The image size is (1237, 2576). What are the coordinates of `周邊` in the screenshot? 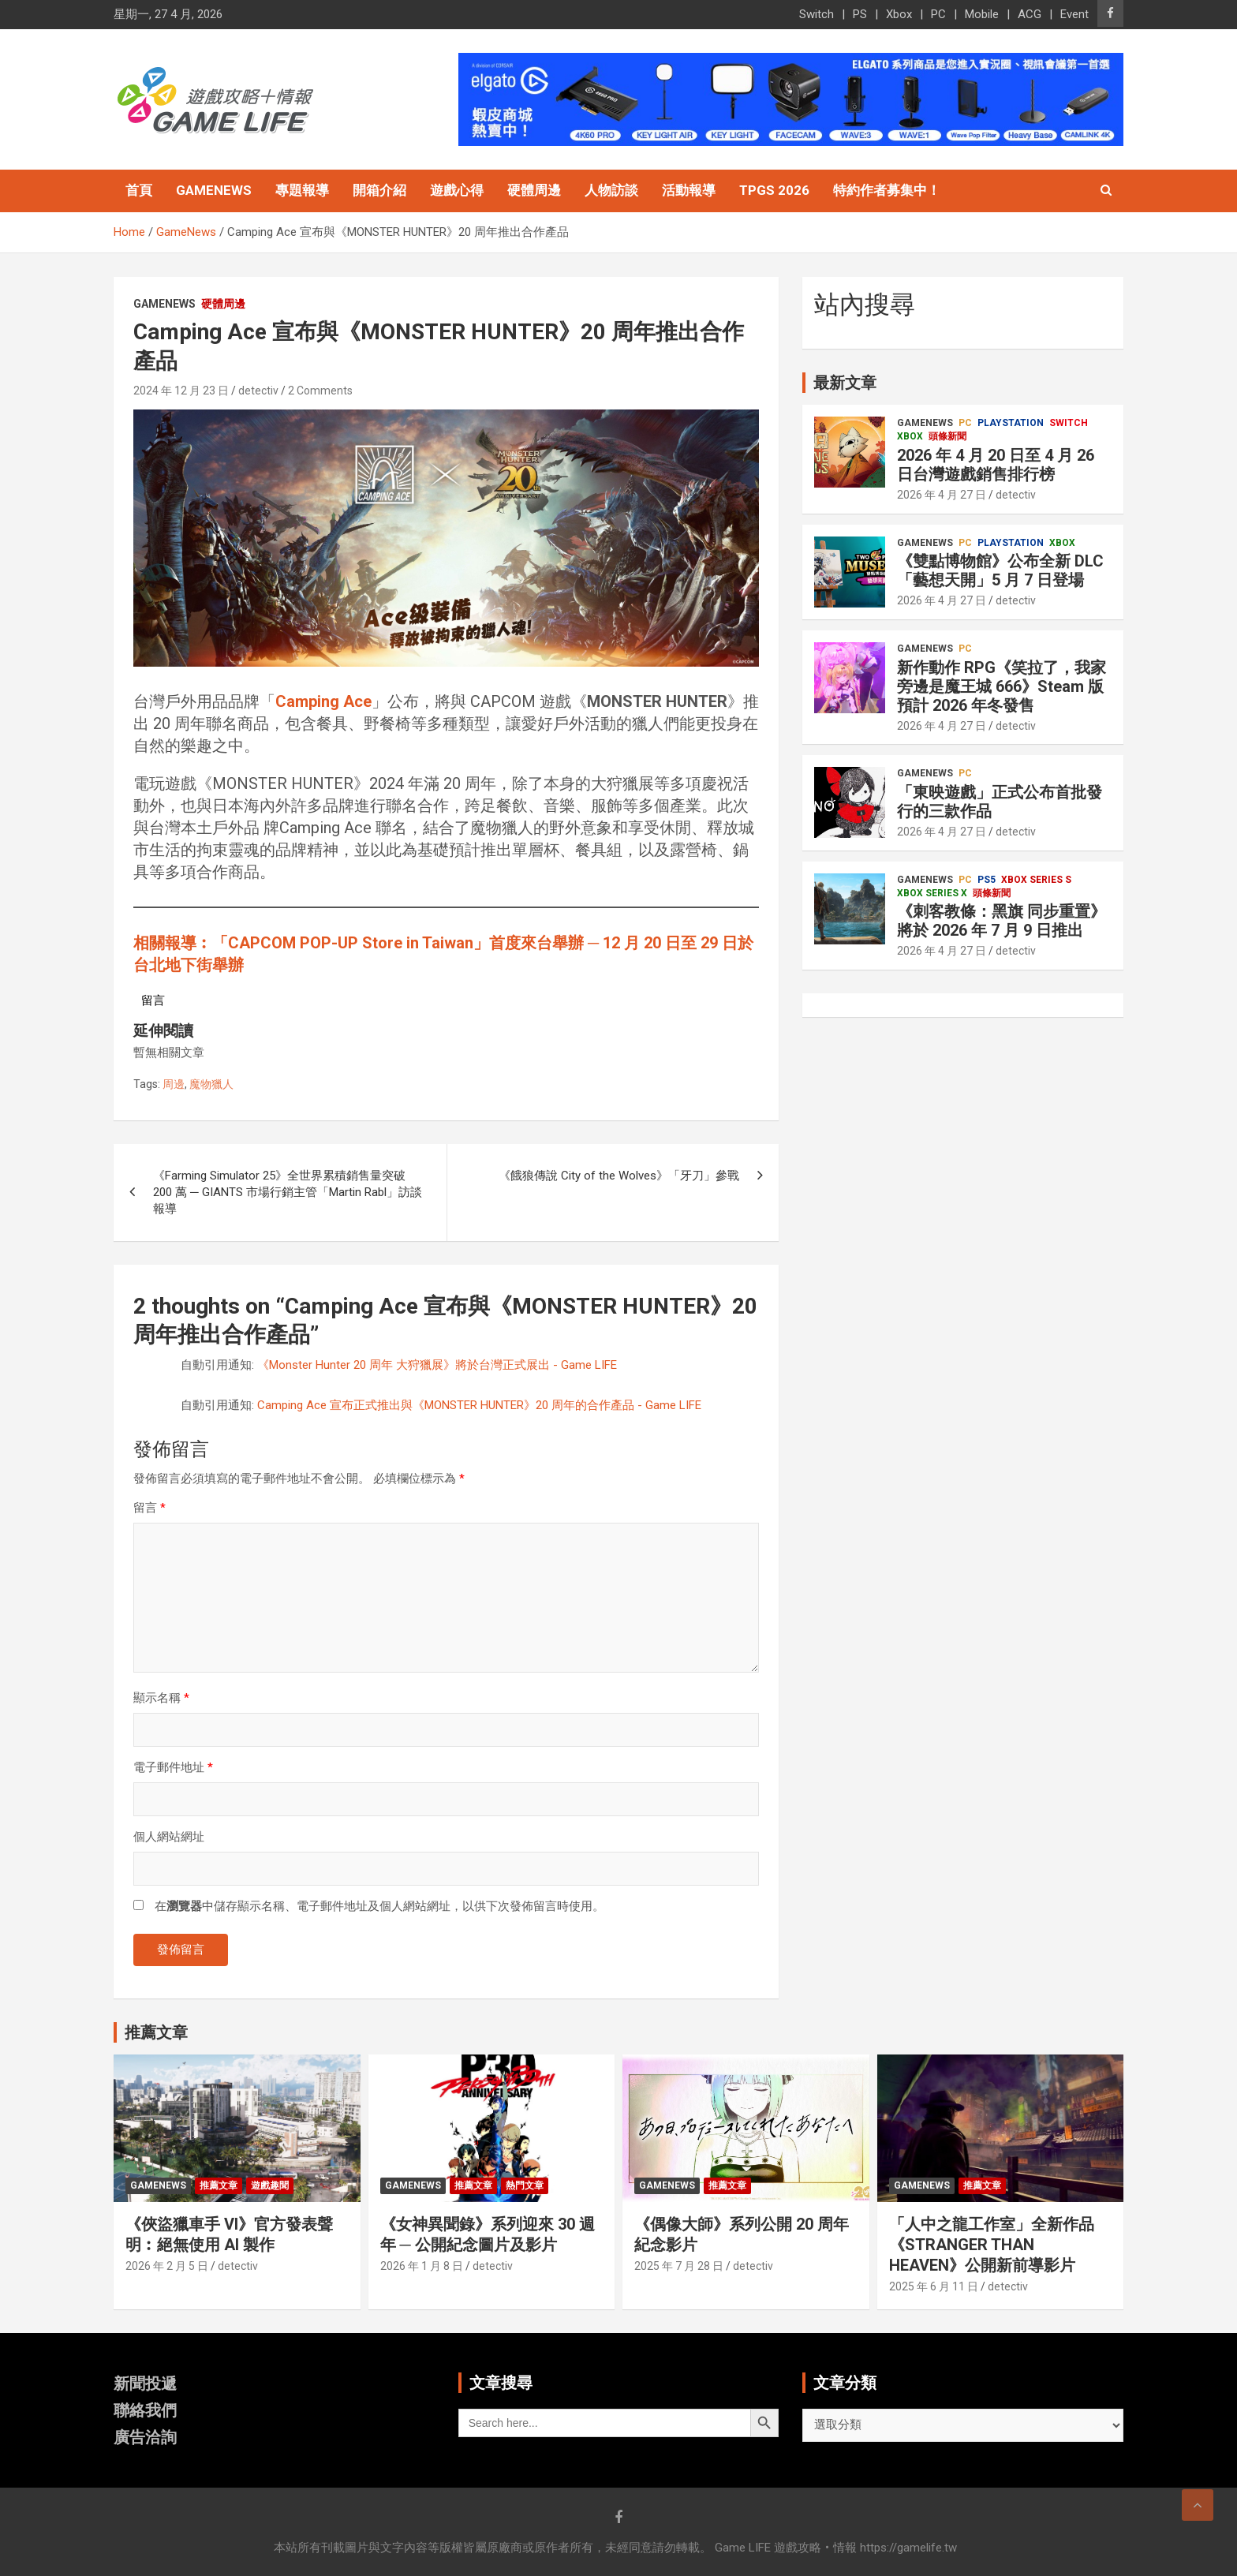 It's located at (174, 1084).